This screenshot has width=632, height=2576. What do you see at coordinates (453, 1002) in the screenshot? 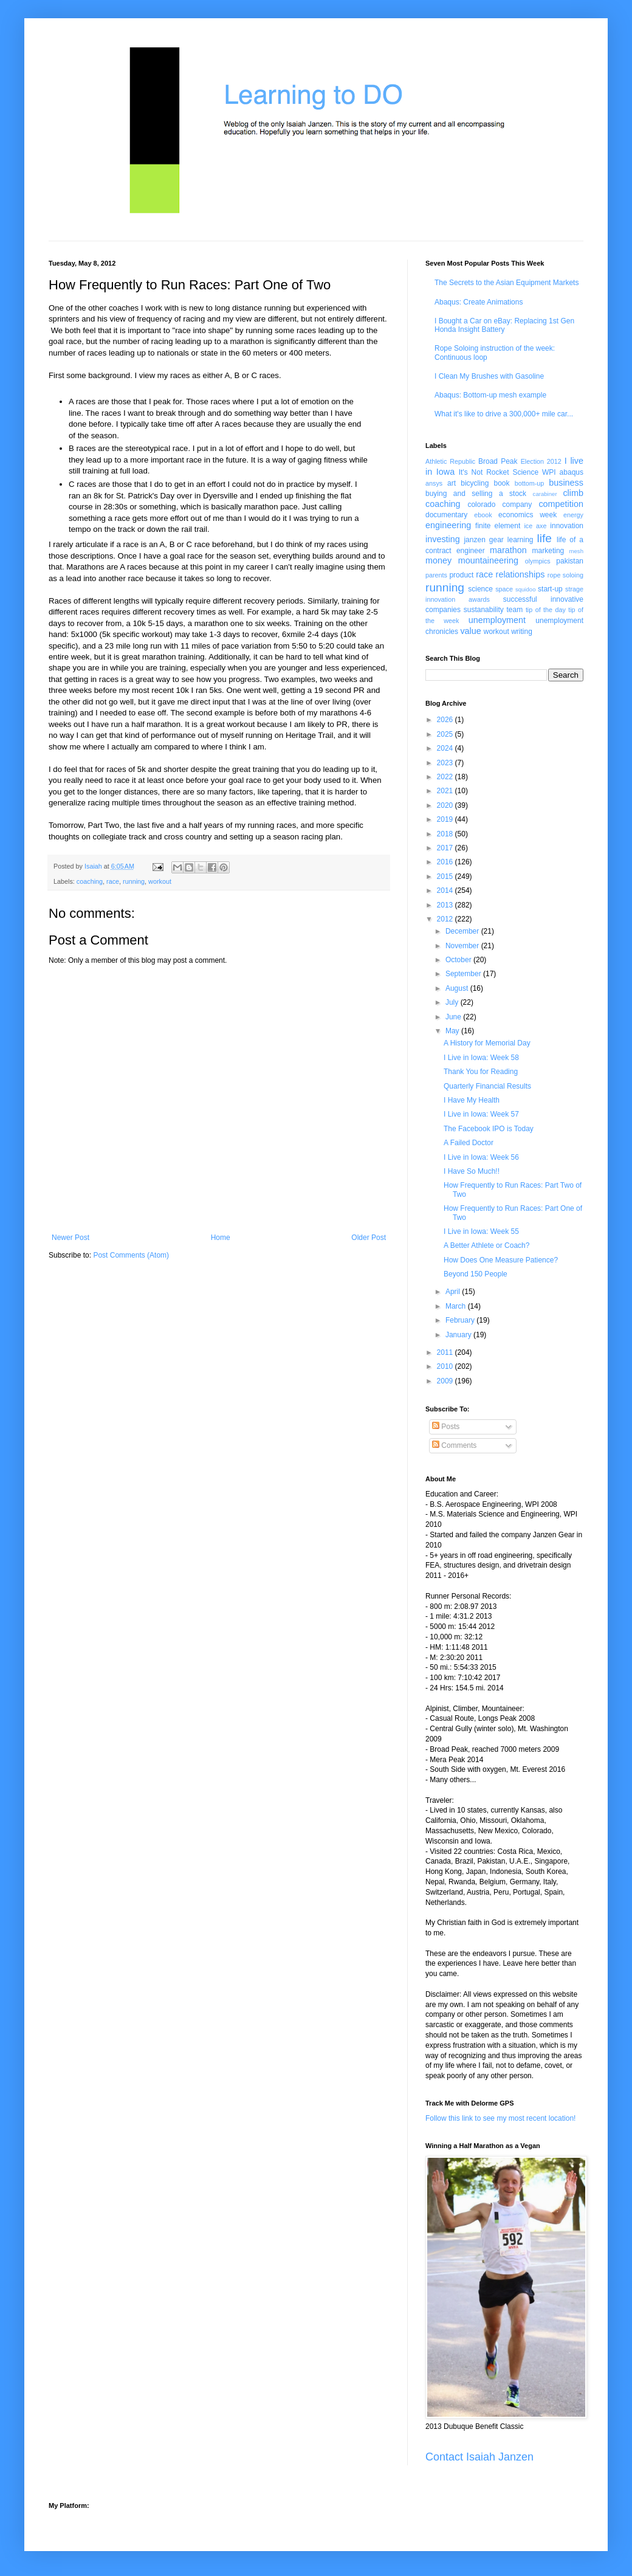
I see `July` at bounding box center [453, 1002].